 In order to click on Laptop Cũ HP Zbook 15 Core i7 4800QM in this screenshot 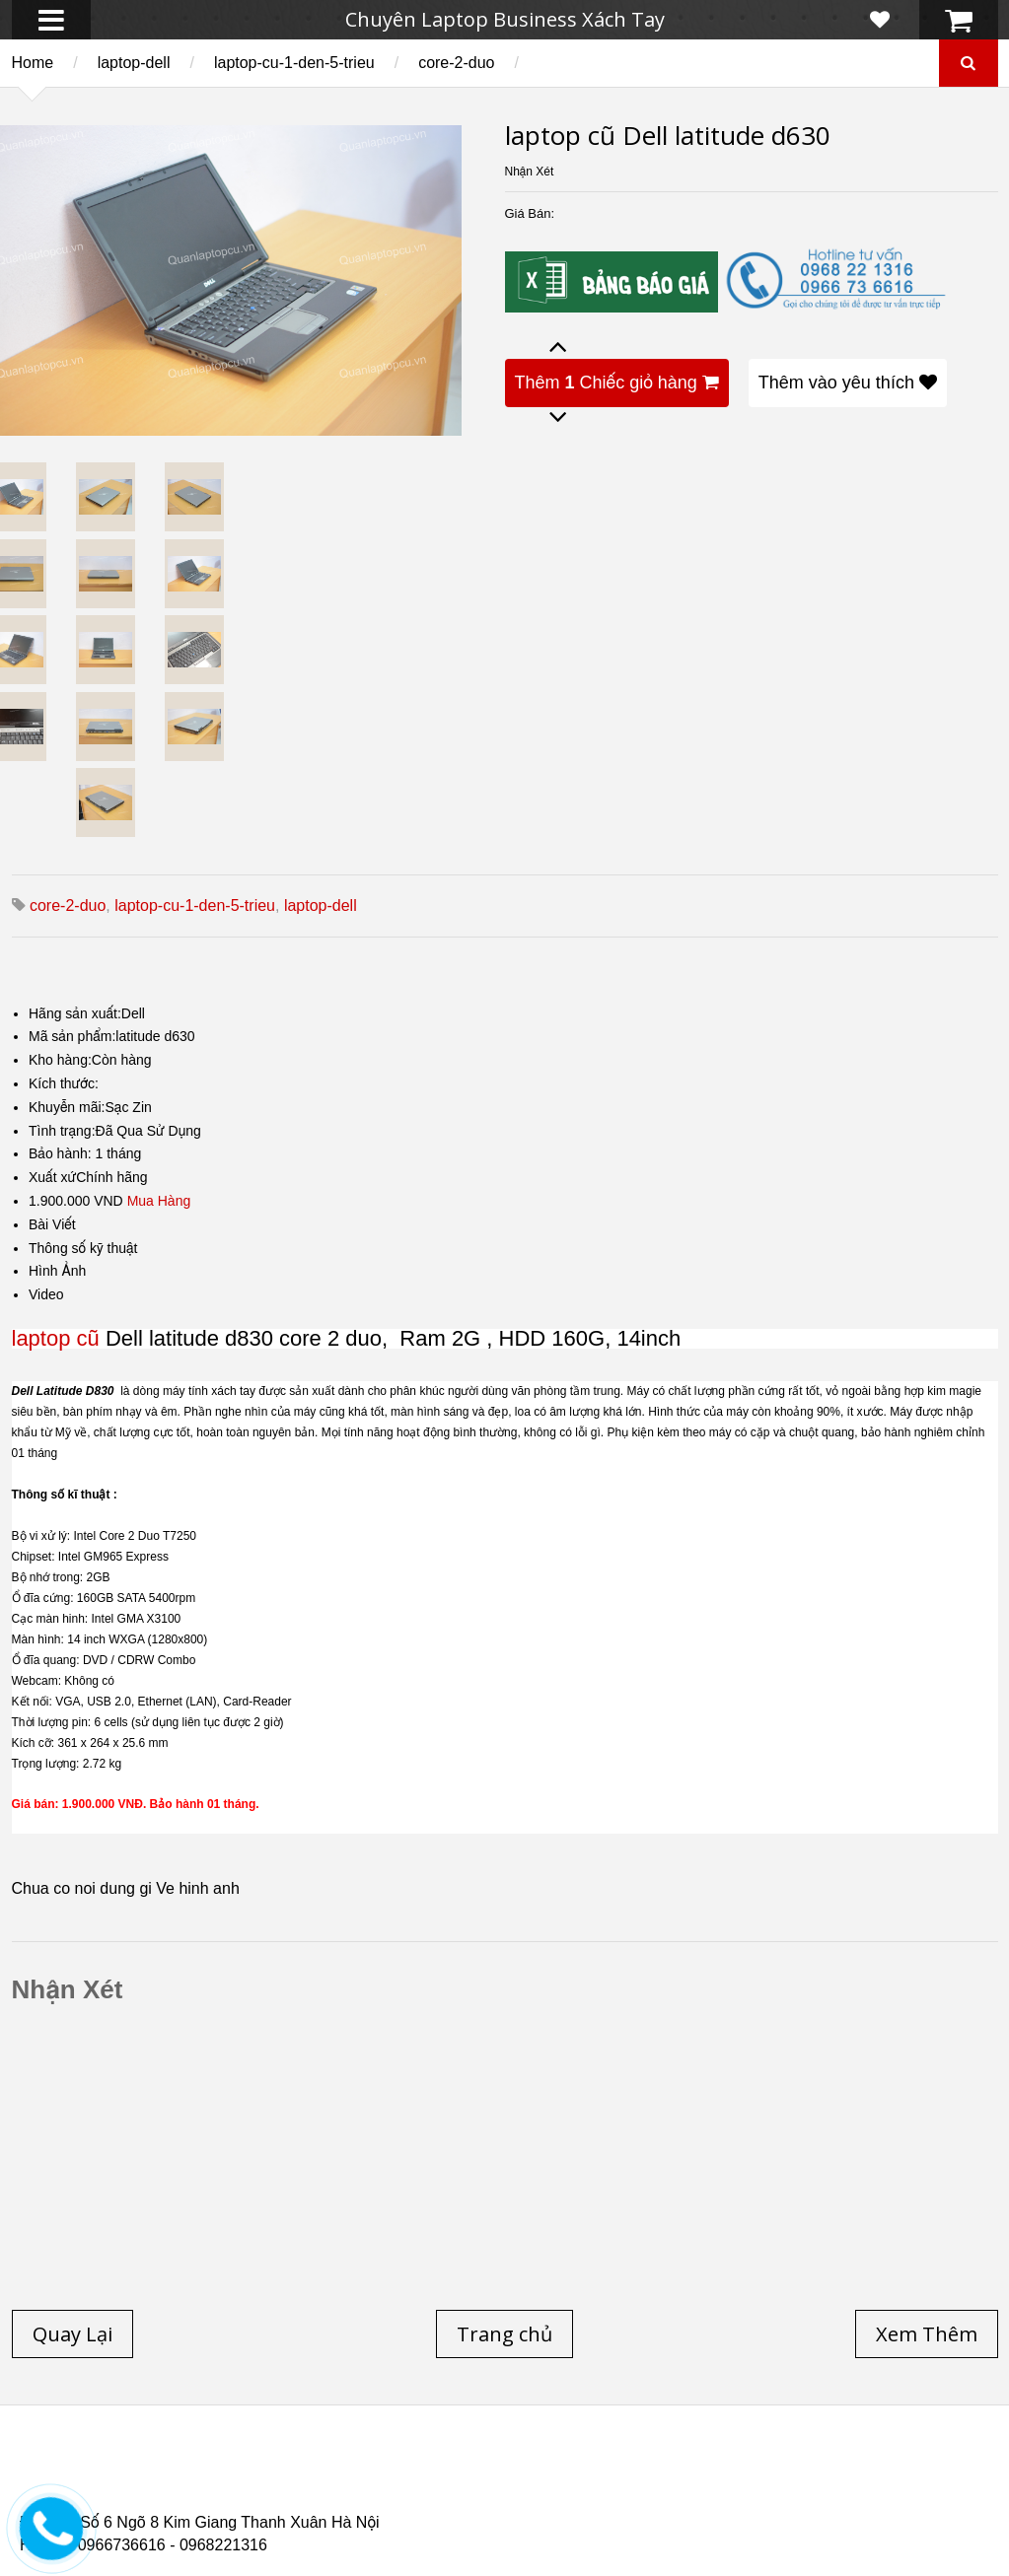, I will do `click(428, 2494)`.